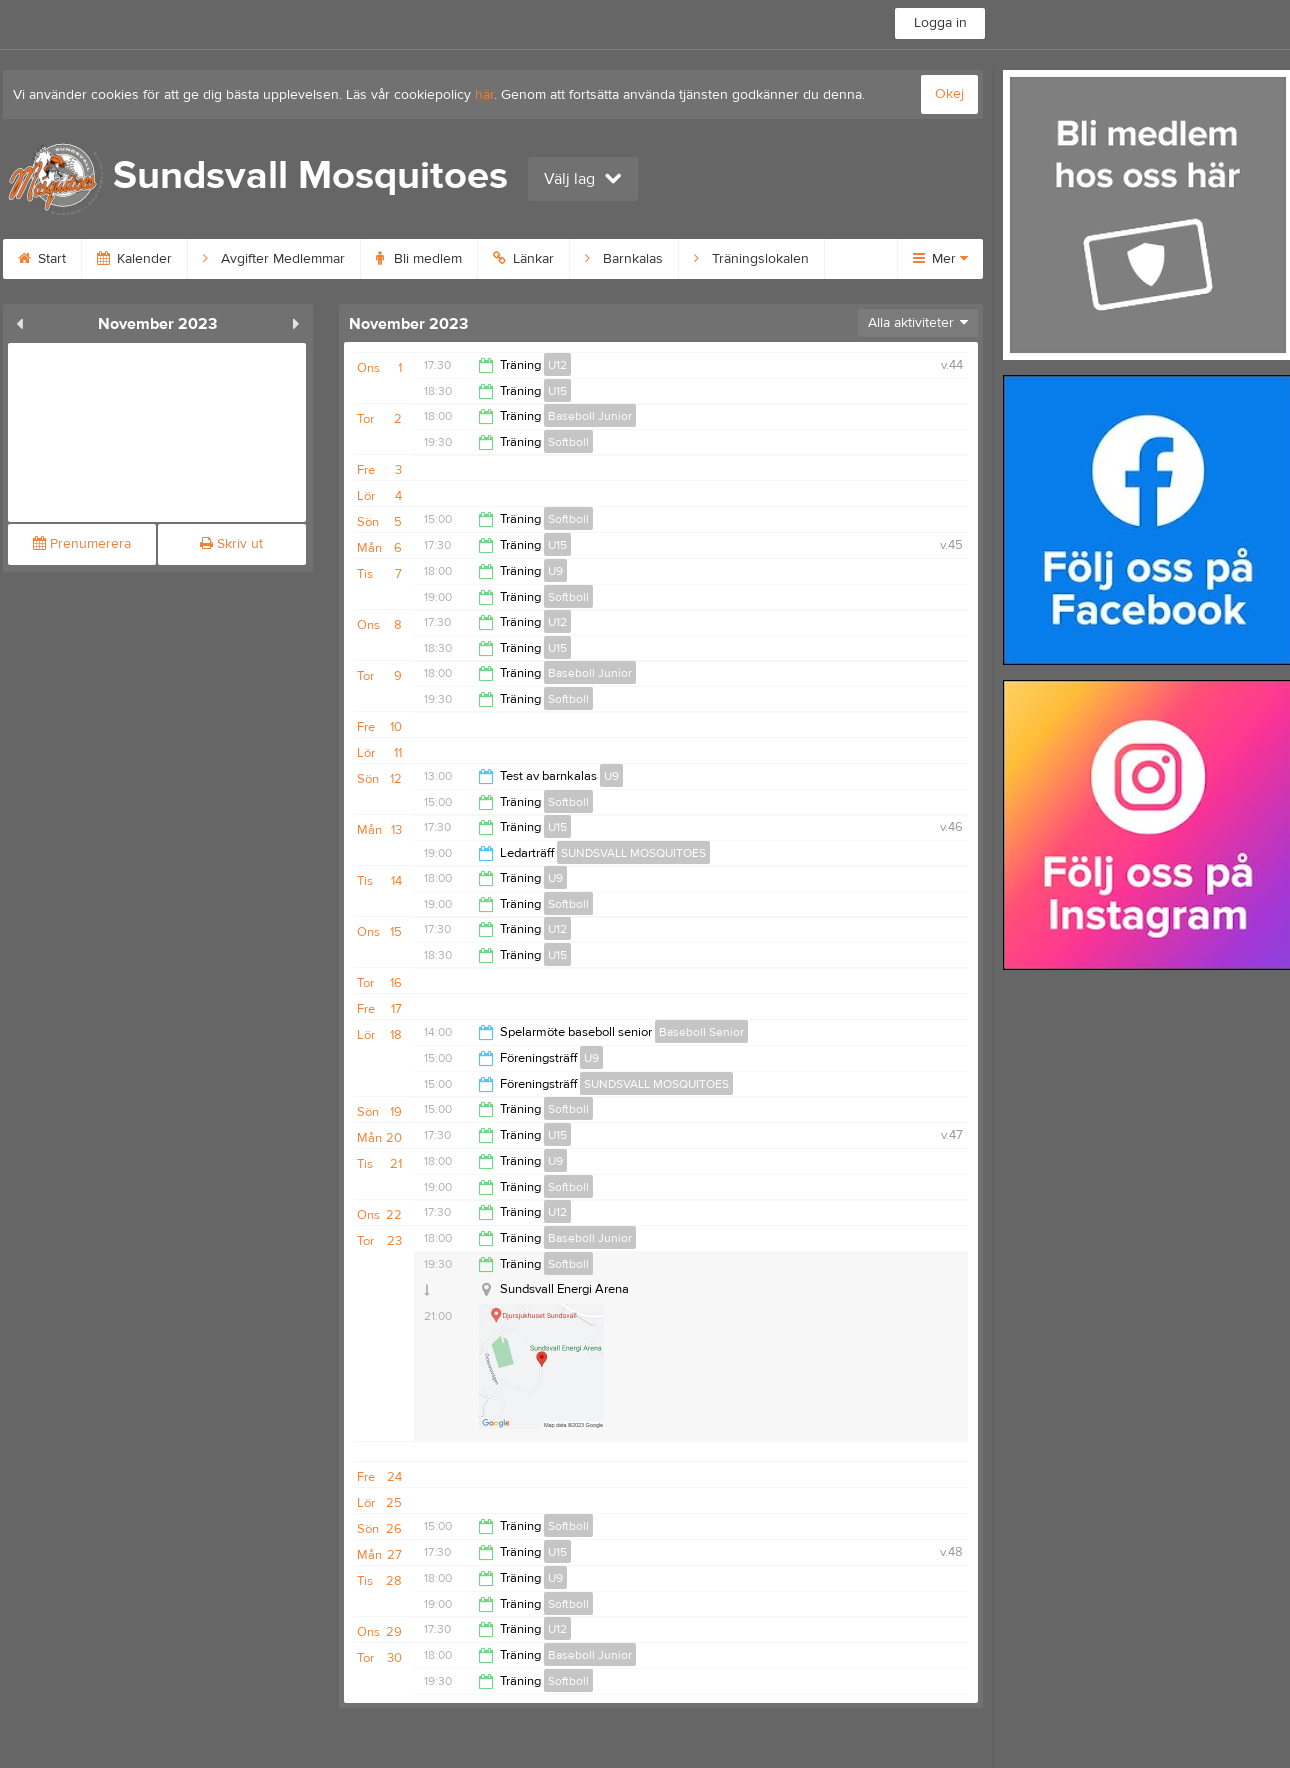  What do you see at coordinates (624, 259) in the screenshot?
I see `Barnkalas` at bounding box center [624, 259].